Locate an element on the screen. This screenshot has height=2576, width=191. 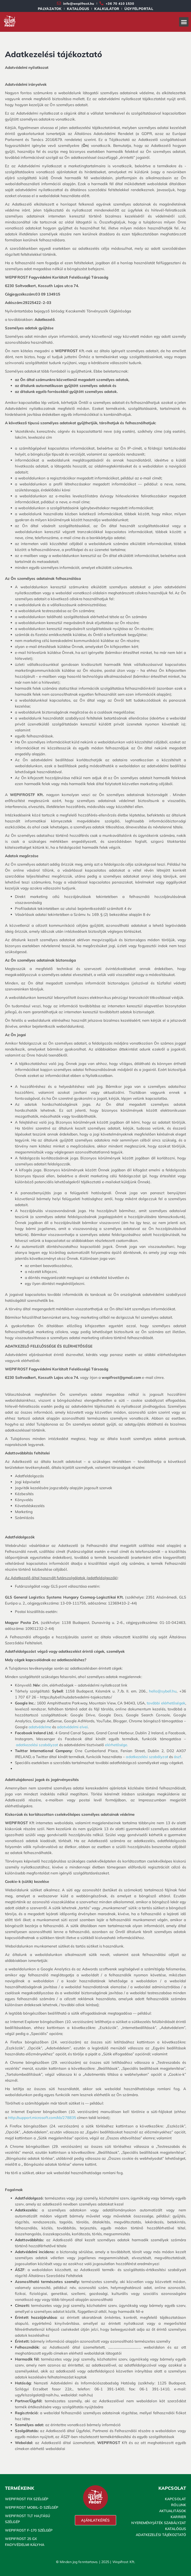
adatkezelési szabályzat is located at coordinates (37, 1744).